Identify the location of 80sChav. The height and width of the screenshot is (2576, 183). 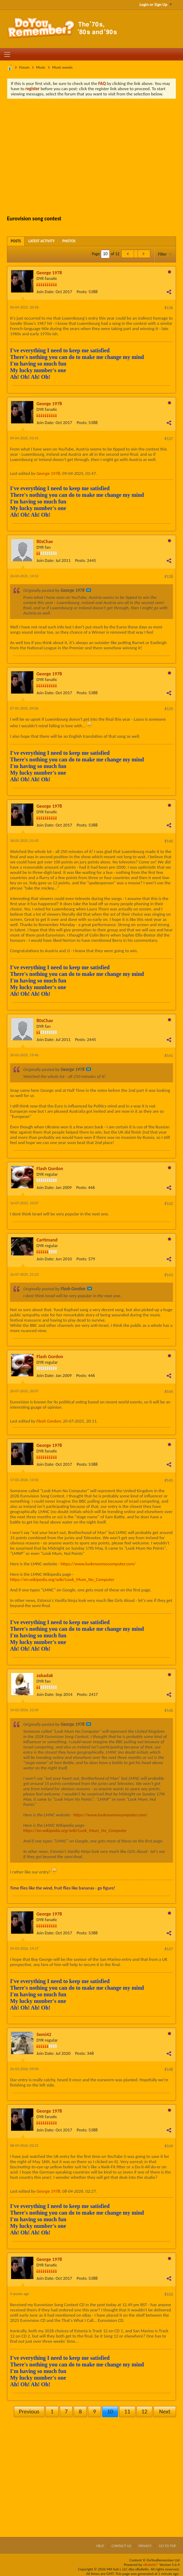
(44, 542).